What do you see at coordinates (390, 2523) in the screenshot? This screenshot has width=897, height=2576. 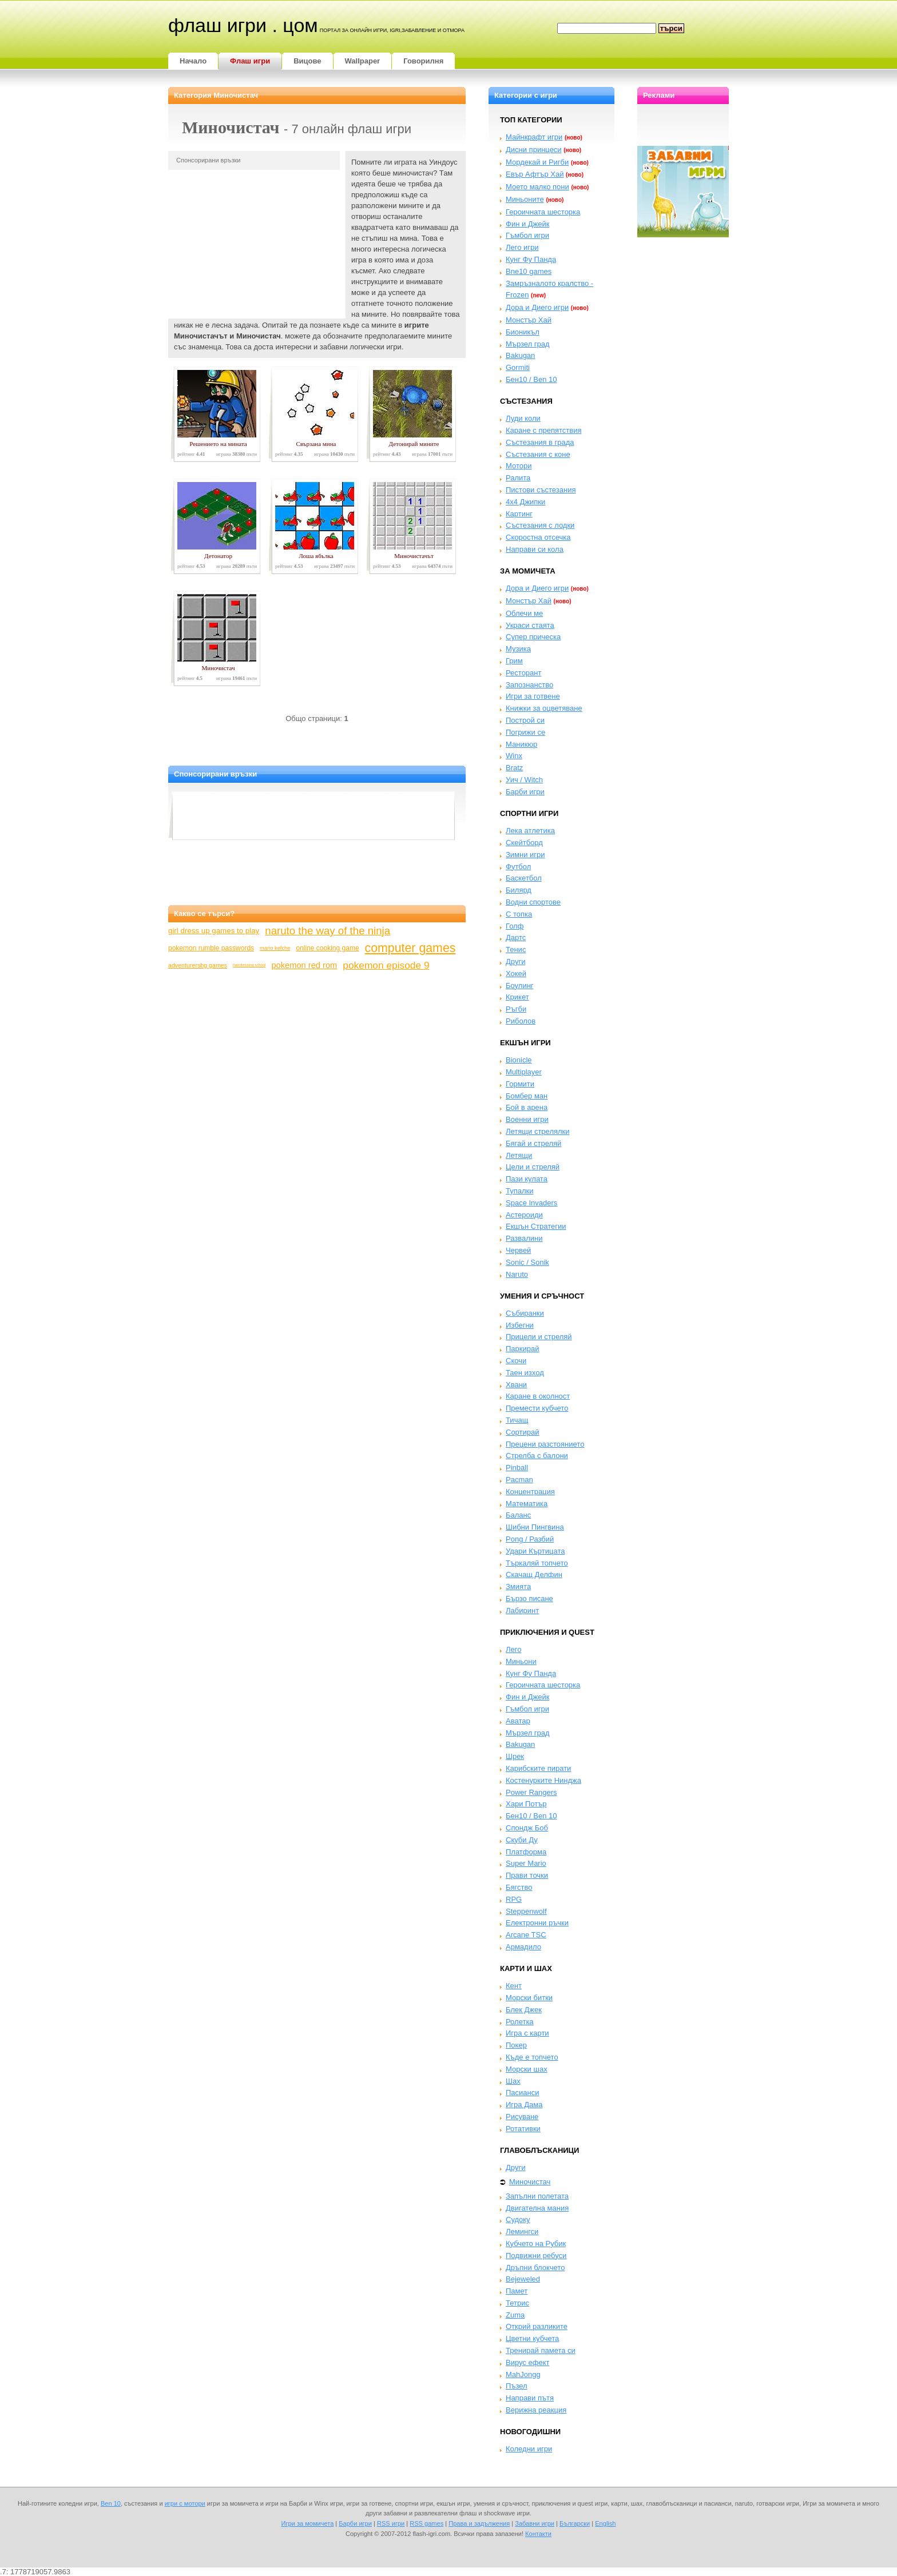 I see `RSS игри` at bounding box center [390, 2523].